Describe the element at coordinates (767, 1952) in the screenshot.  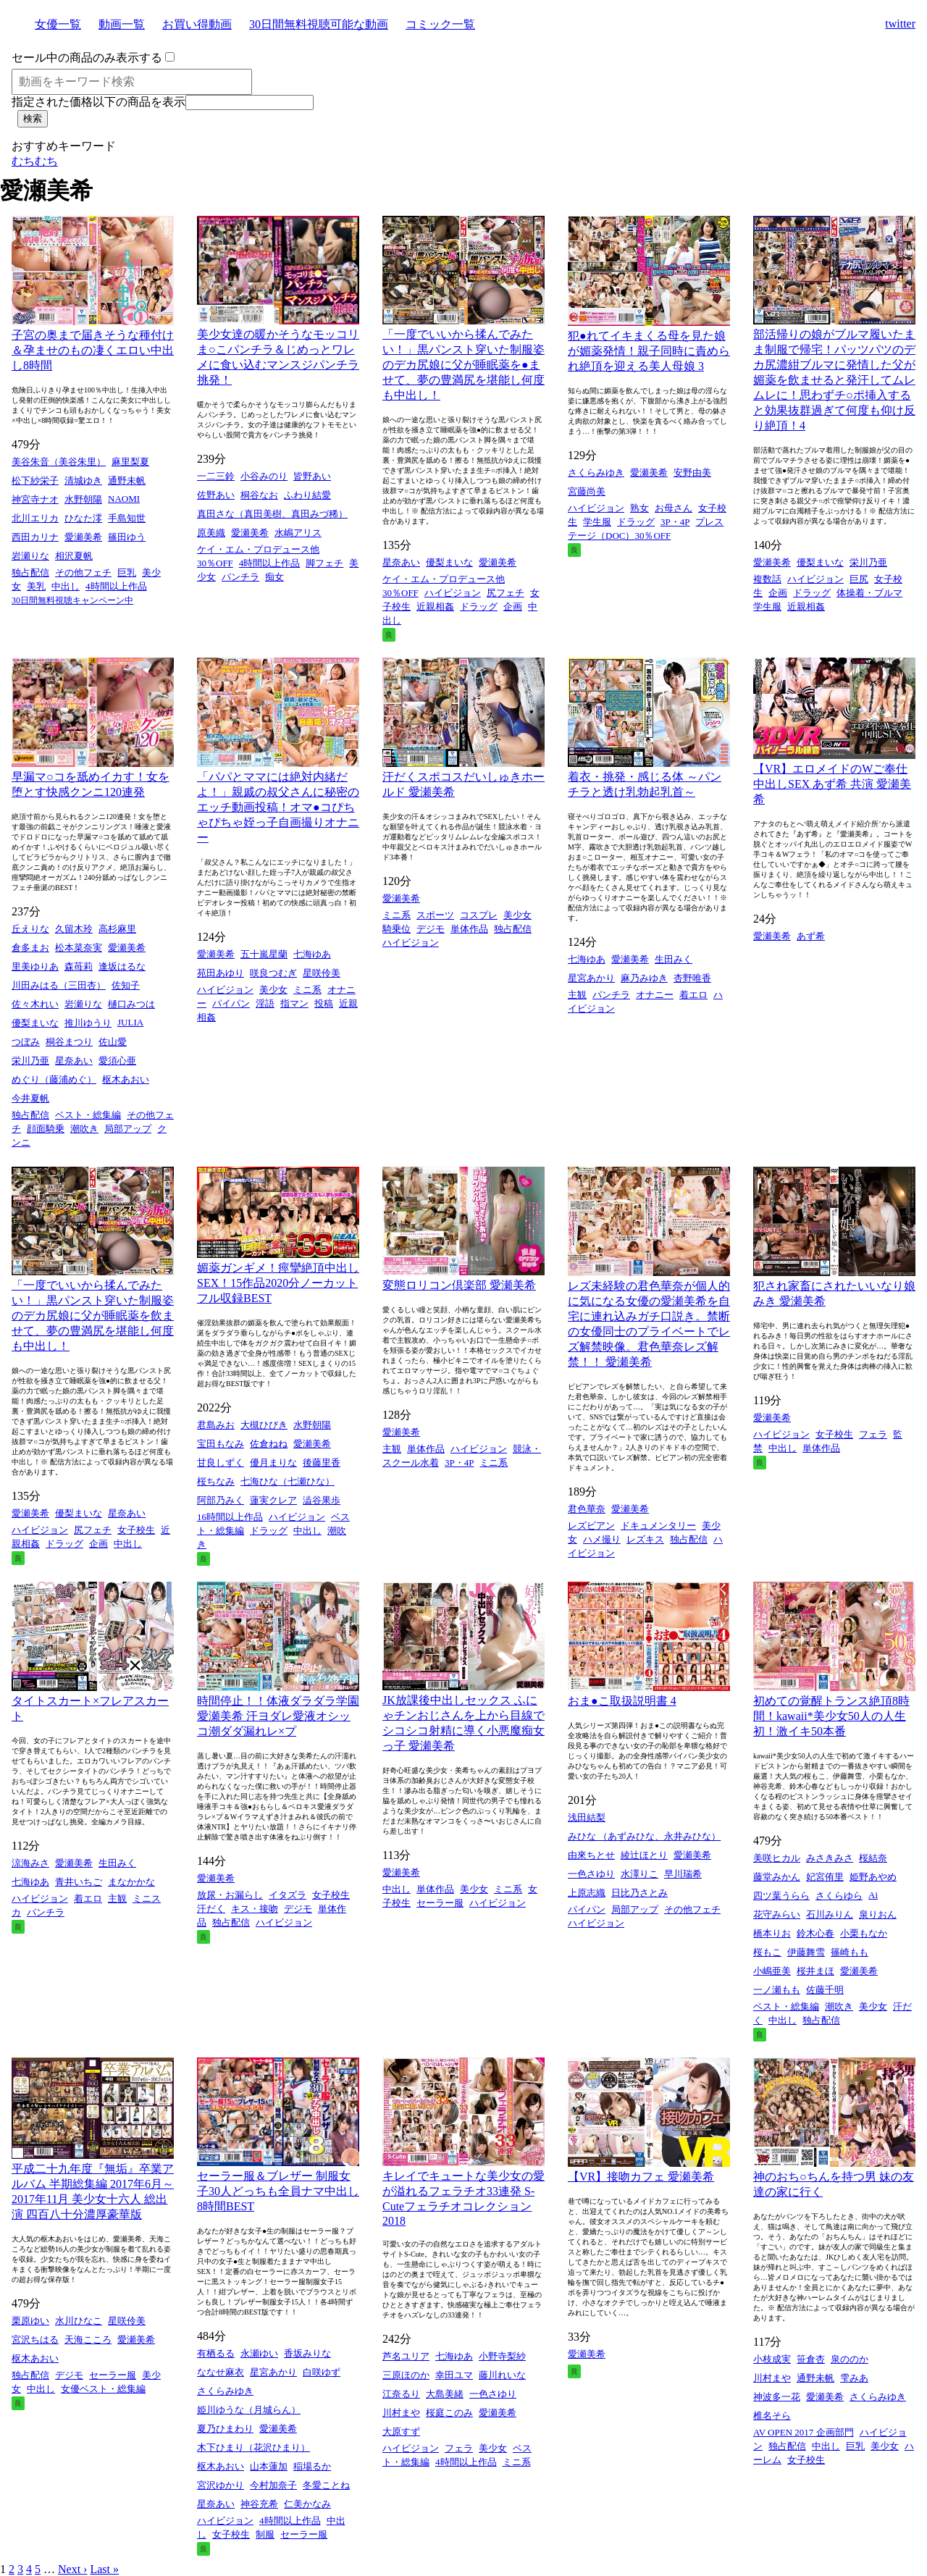
I see `桜もこ` at that location.